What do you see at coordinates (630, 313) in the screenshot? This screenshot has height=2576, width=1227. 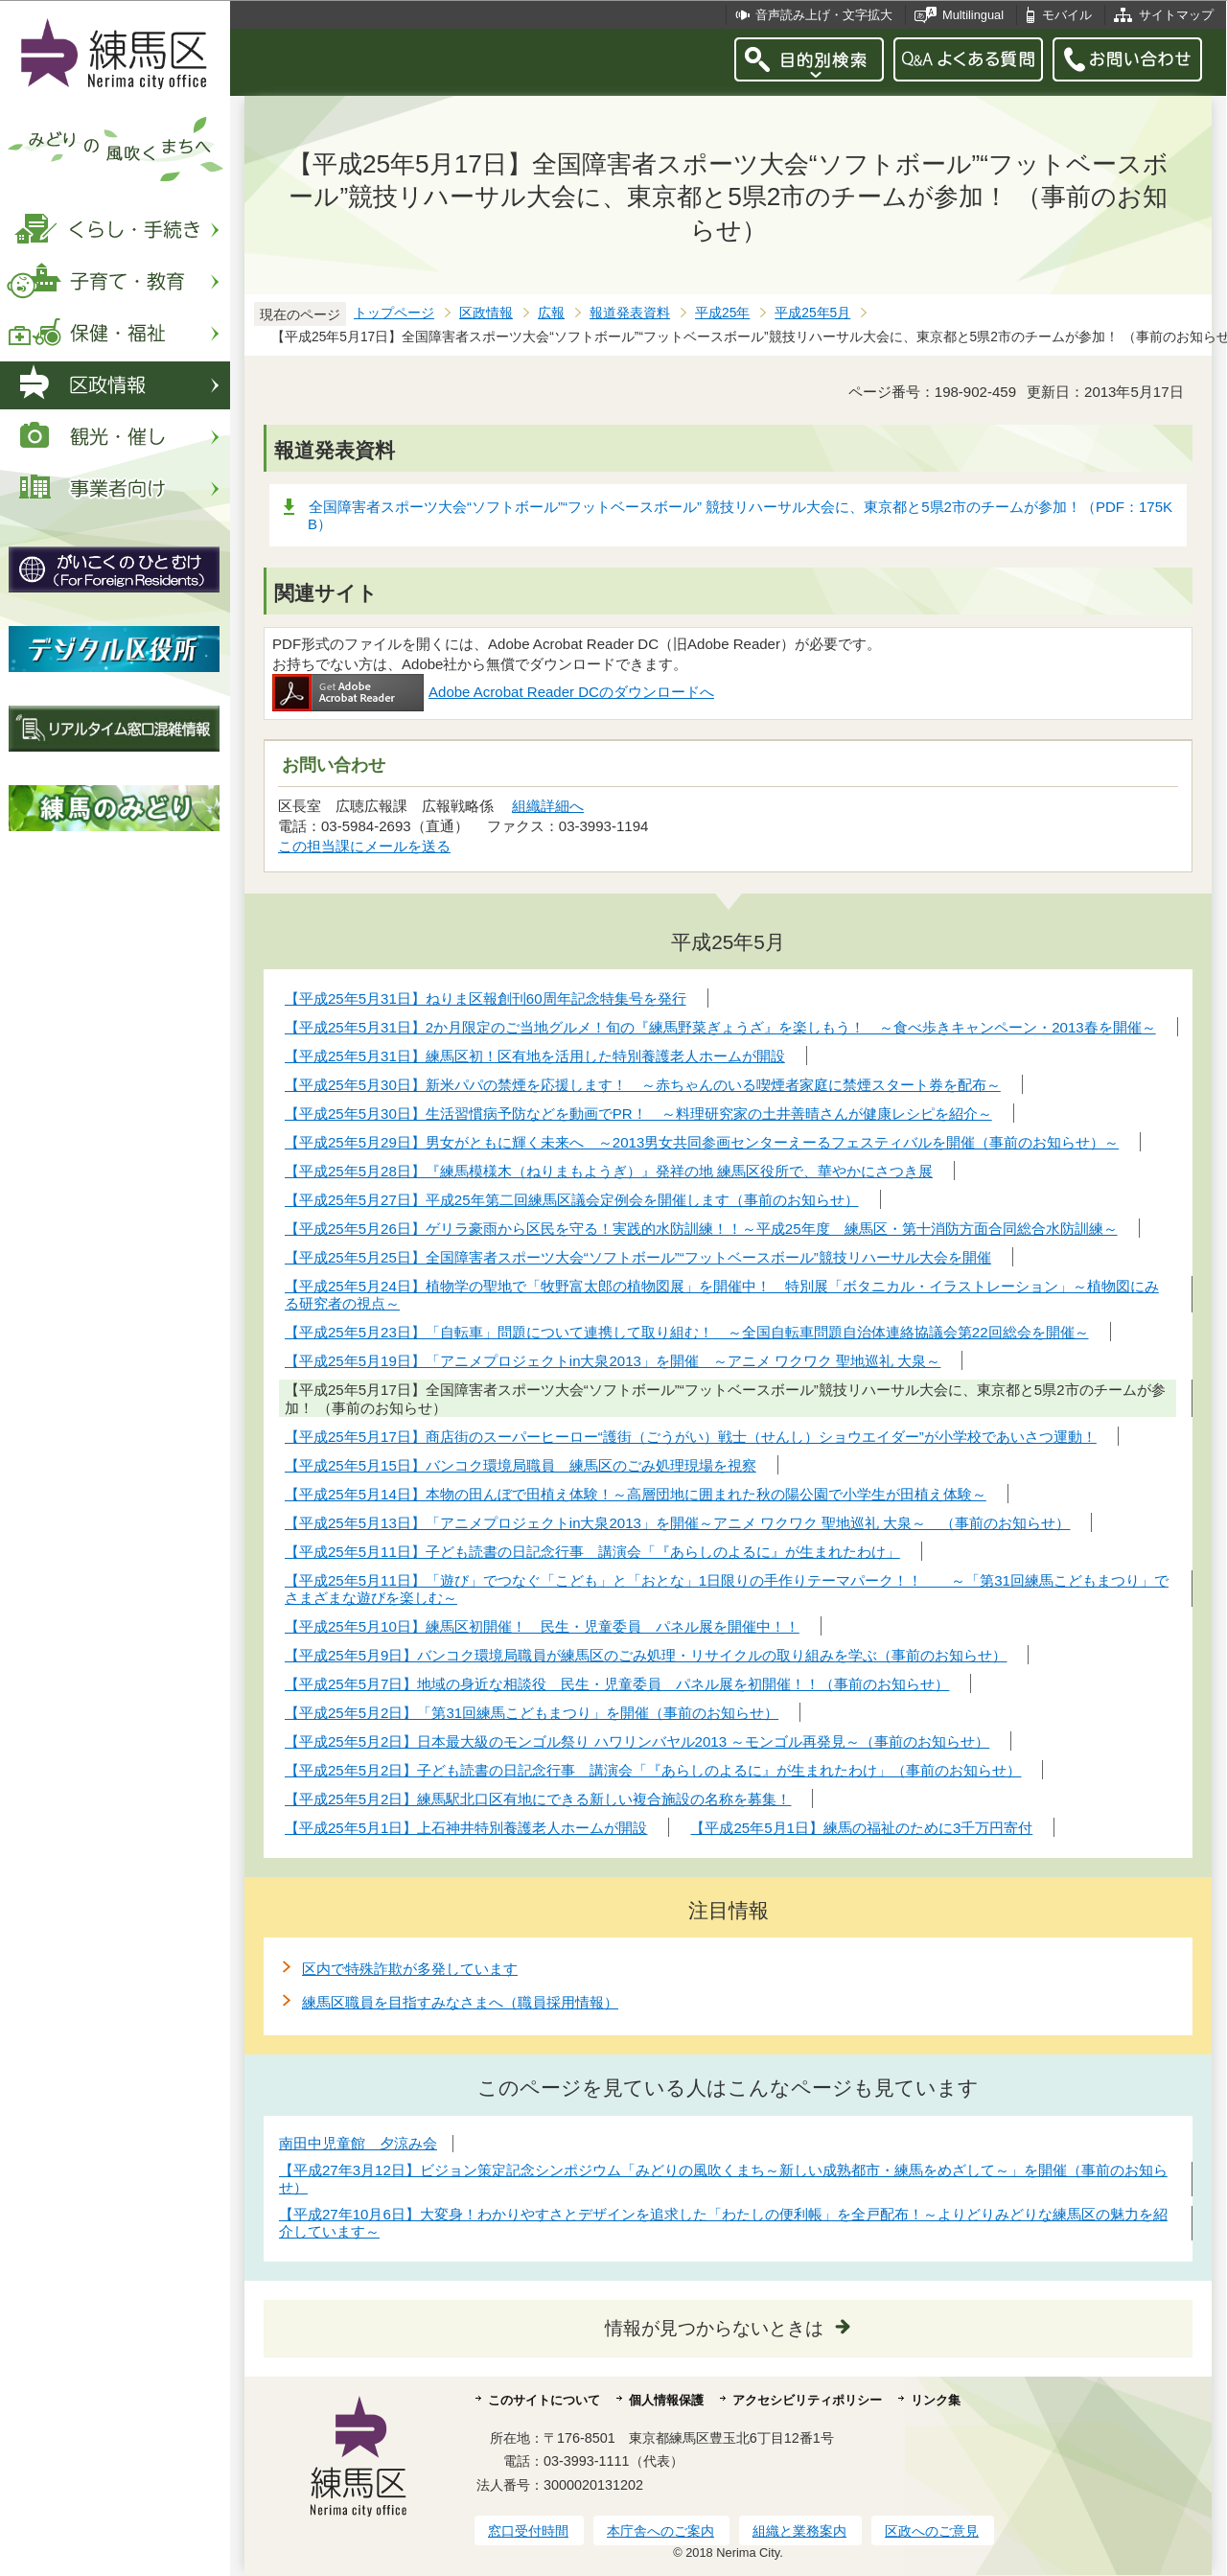 I see `報道発表資料` at bounding box center [630, 313].